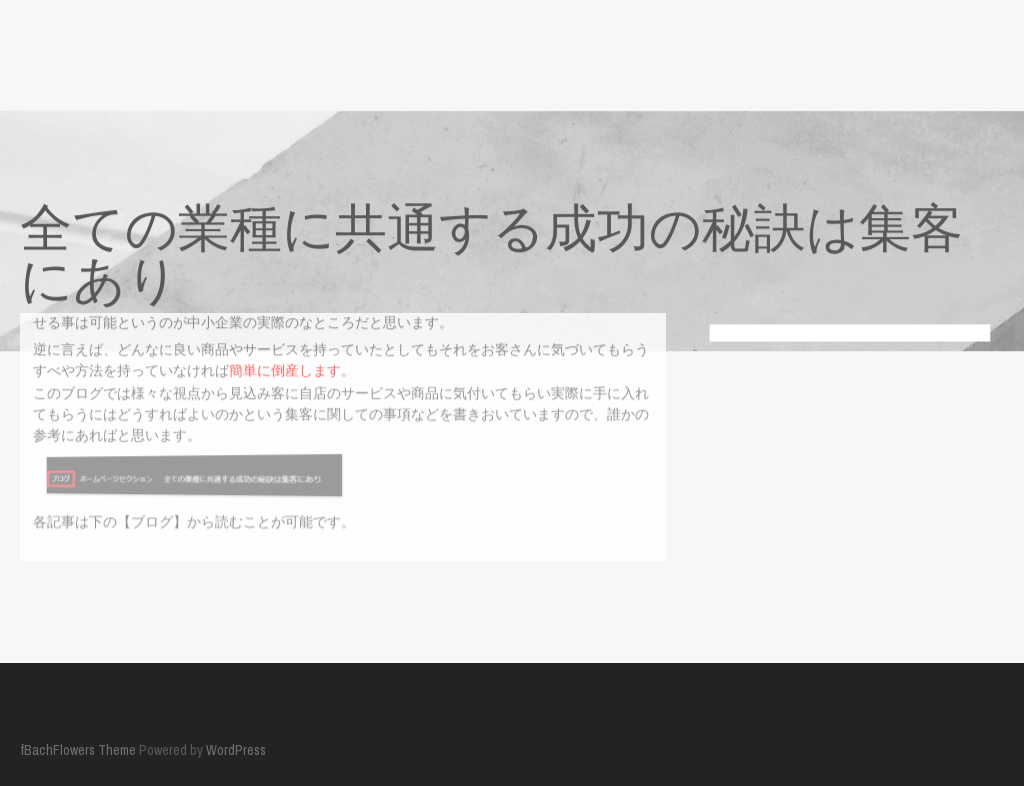 The image size is (1024, 786). Describe the element at coordinates (162, 585) in the screenshot. I see `ホームページセクション` at that location.